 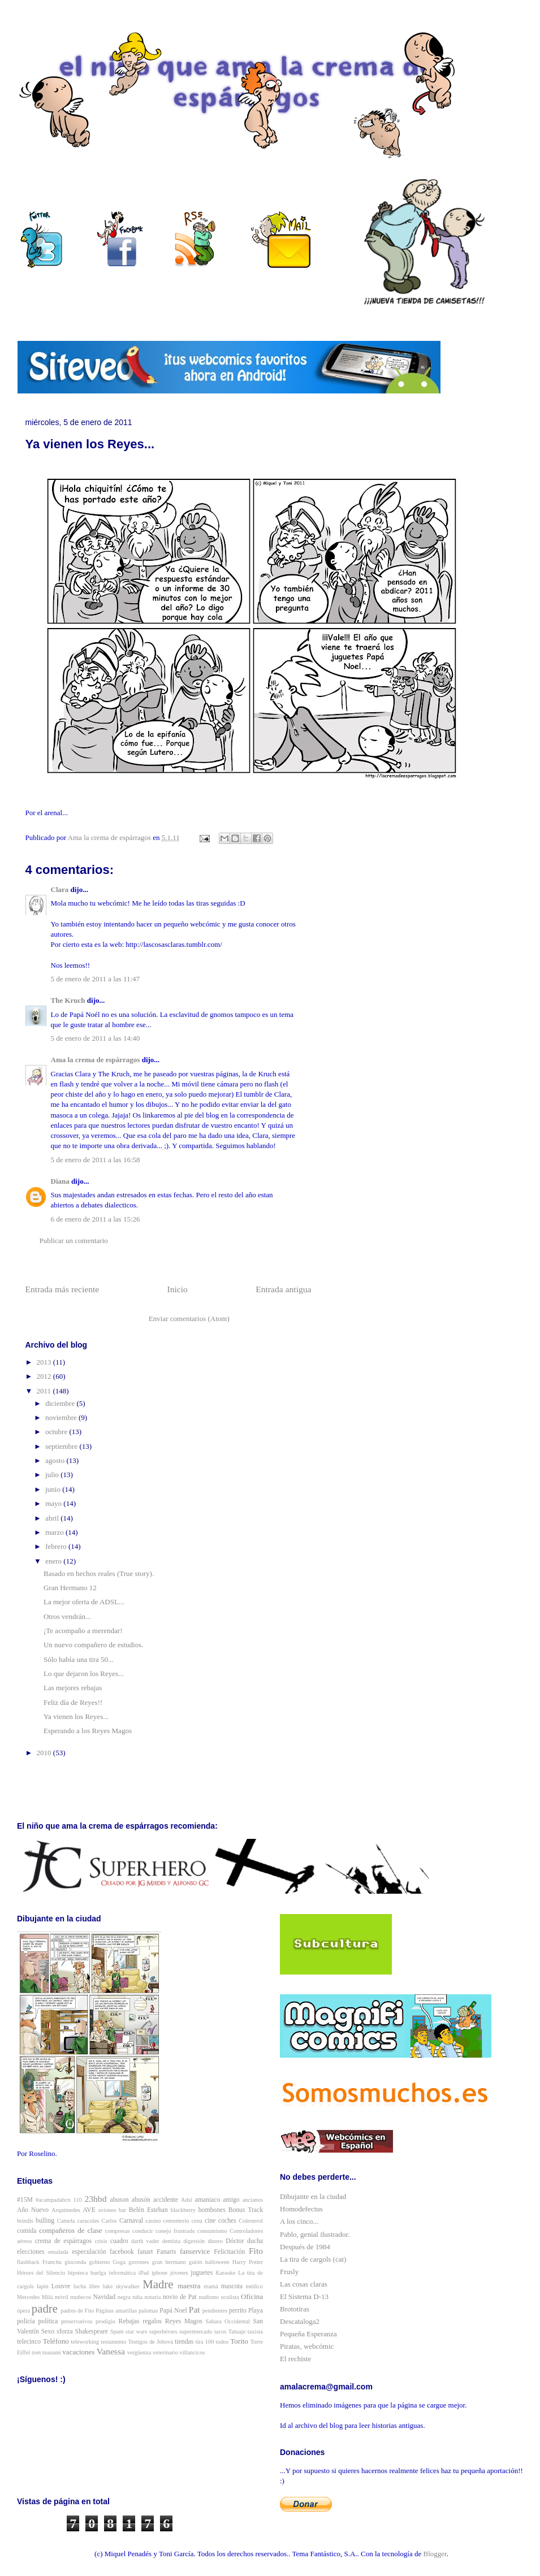 What do you see at coordinates (70, 1587) in the screenshot?
I see `Gran Hermano 12` at bounding box center [70, 1587].